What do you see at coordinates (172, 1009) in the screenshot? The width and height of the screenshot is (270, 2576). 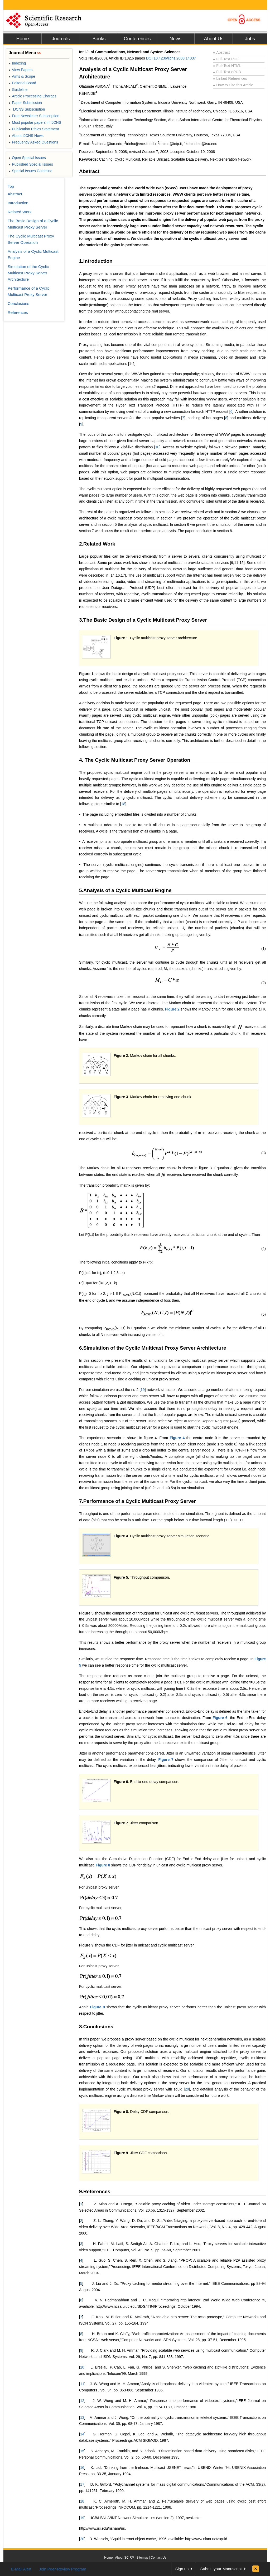 I see `Figure 2` at bounding box center [172, 1009].